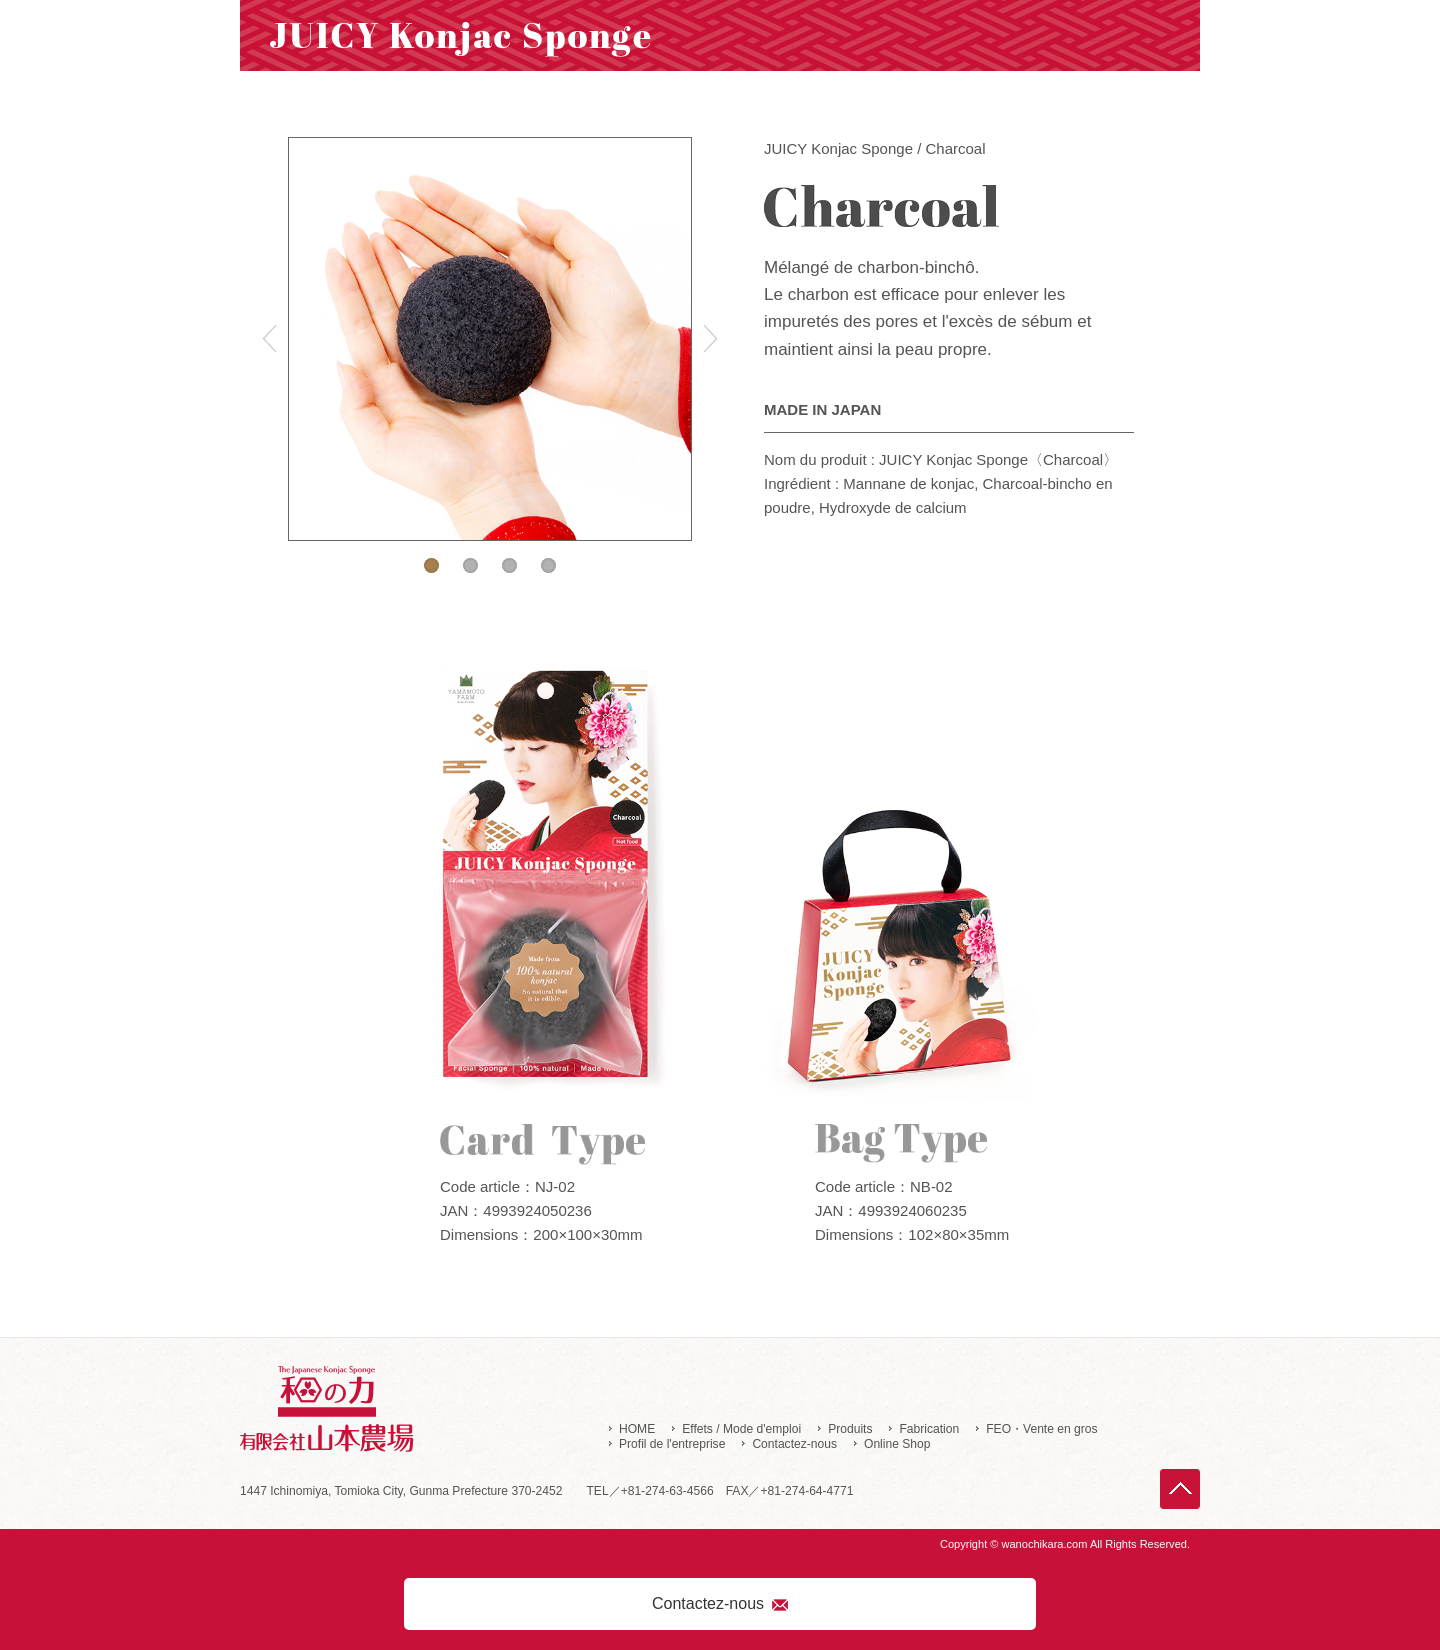  I want to click on Produits, so click(850, 1429).